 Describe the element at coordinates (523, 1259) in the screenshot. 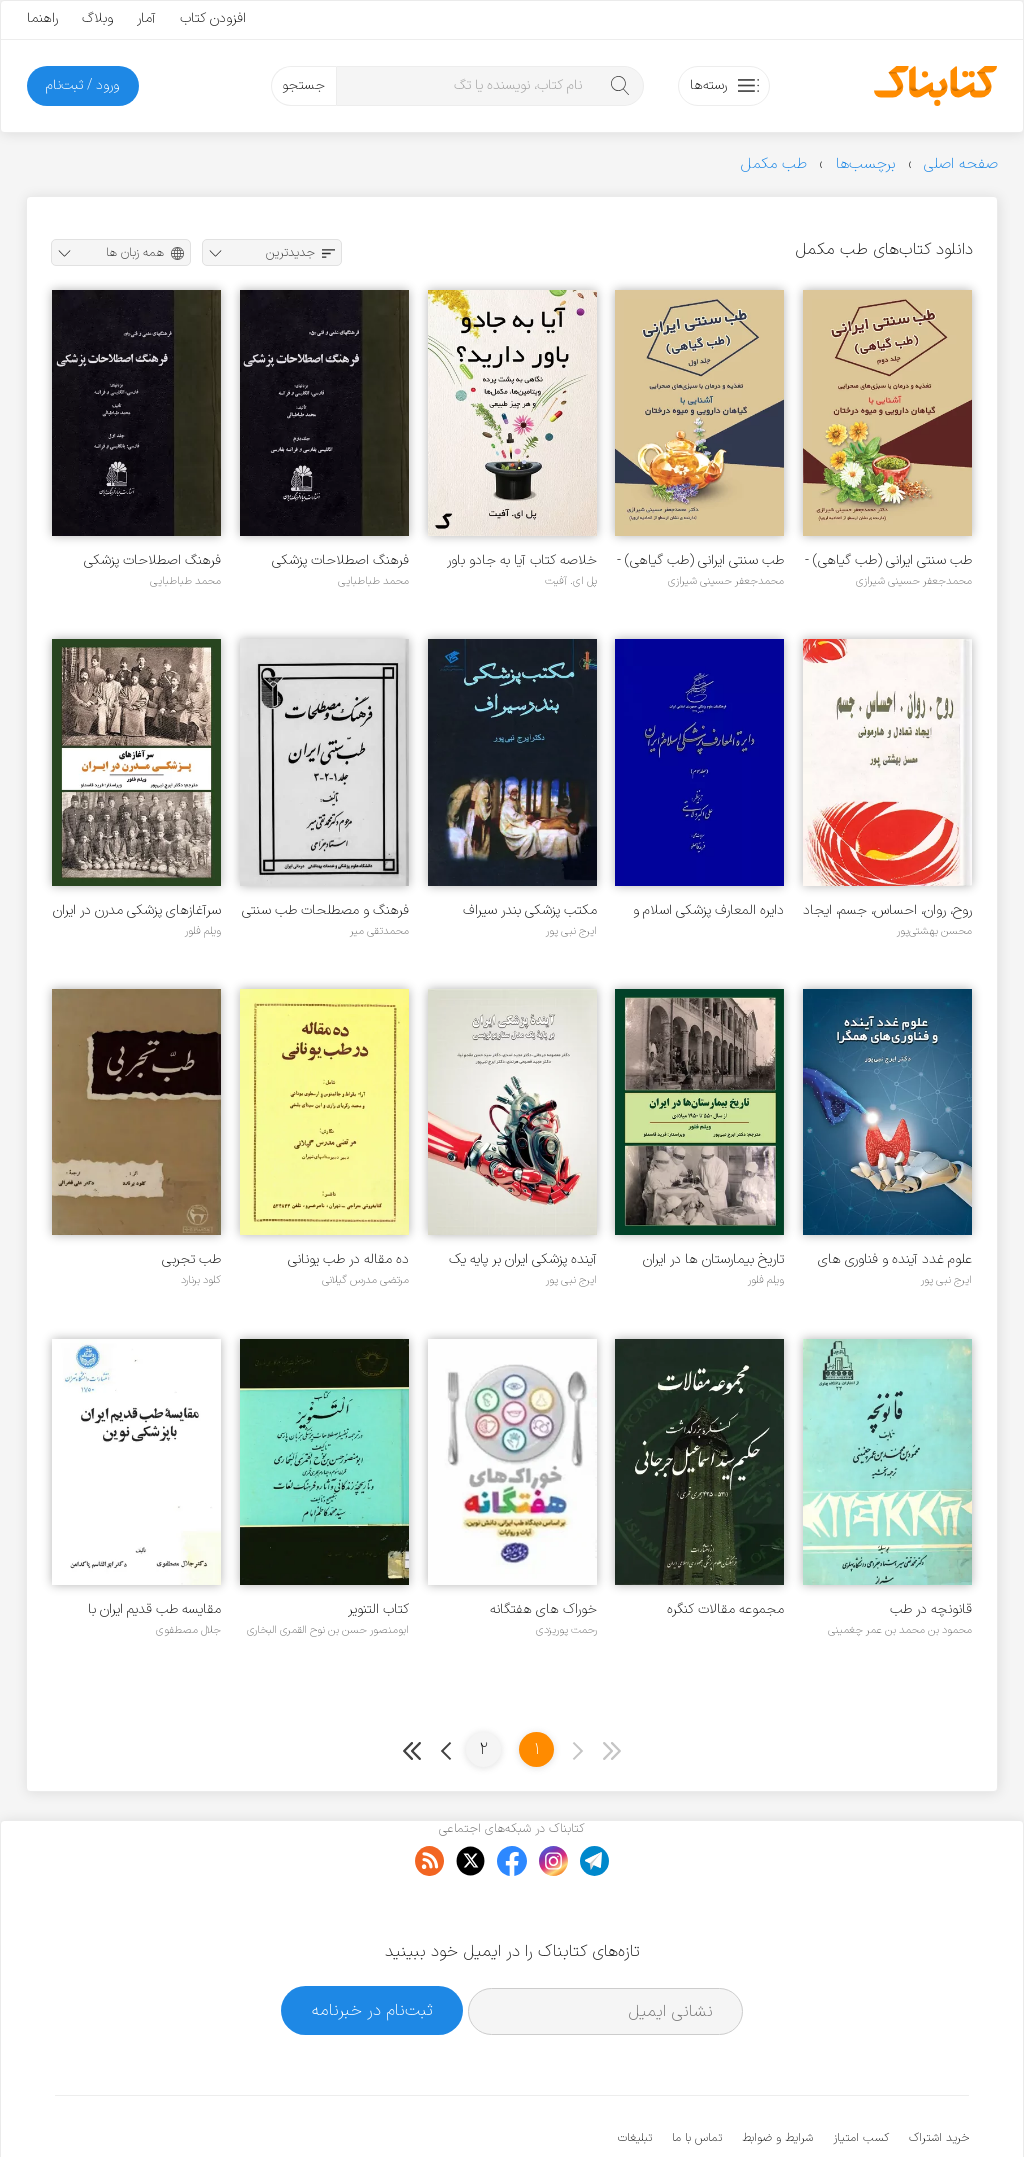

I see `آینده پزشکی ایران بر پایه یک مدل سناریونویسی` at that location.